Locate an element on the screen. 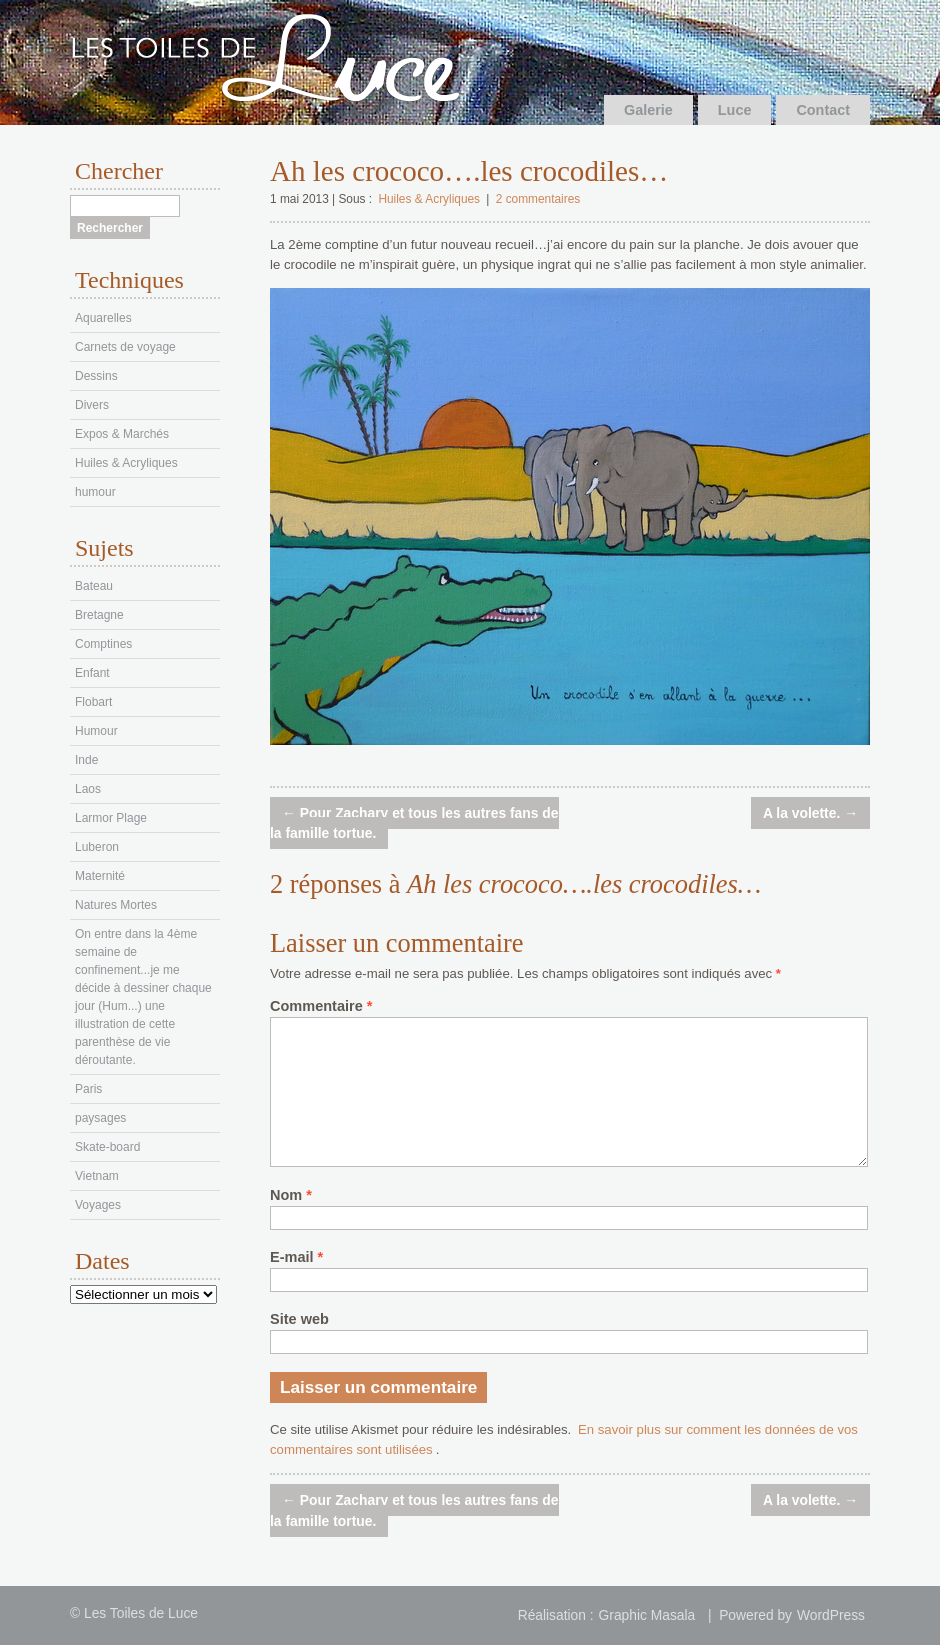 The image size is (940, 1645). Comptines is located at coordinates (103, 644).